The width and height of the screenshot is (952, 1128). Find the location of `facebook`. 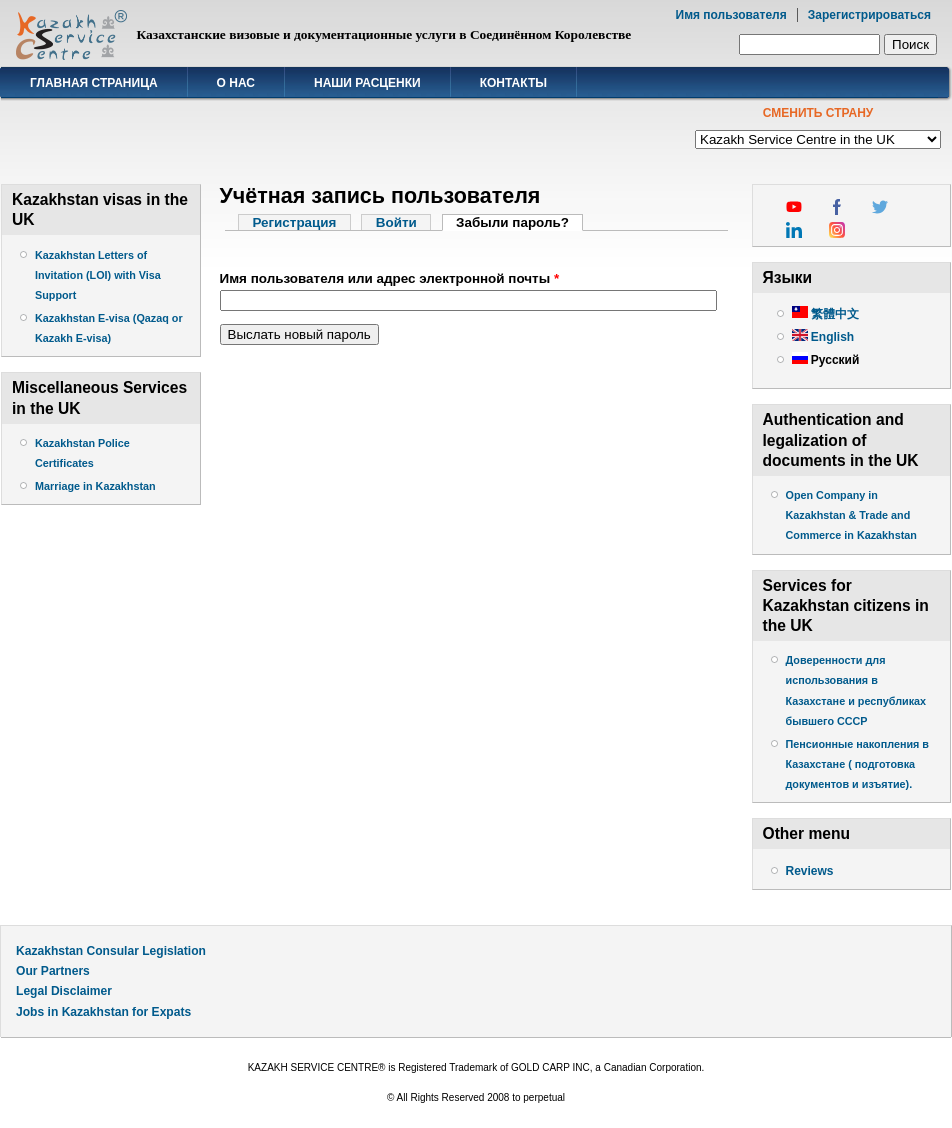

facebook is located at coordinates (837, 207).